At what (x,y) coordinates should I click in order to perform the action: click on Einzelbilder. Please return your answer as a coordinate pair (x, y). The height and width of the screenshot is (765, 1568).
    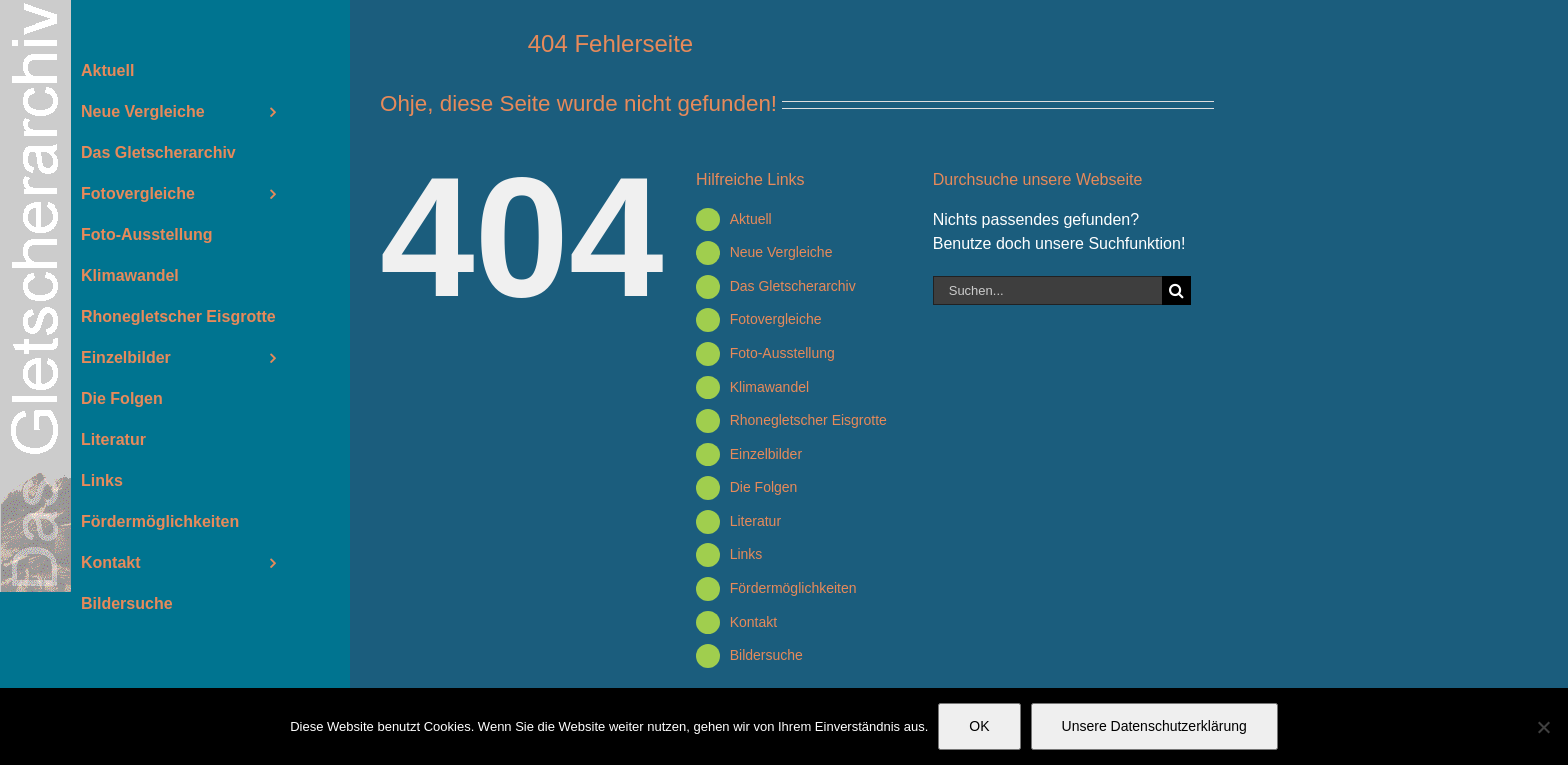
    Looking at the image, I should click on (766, 454).